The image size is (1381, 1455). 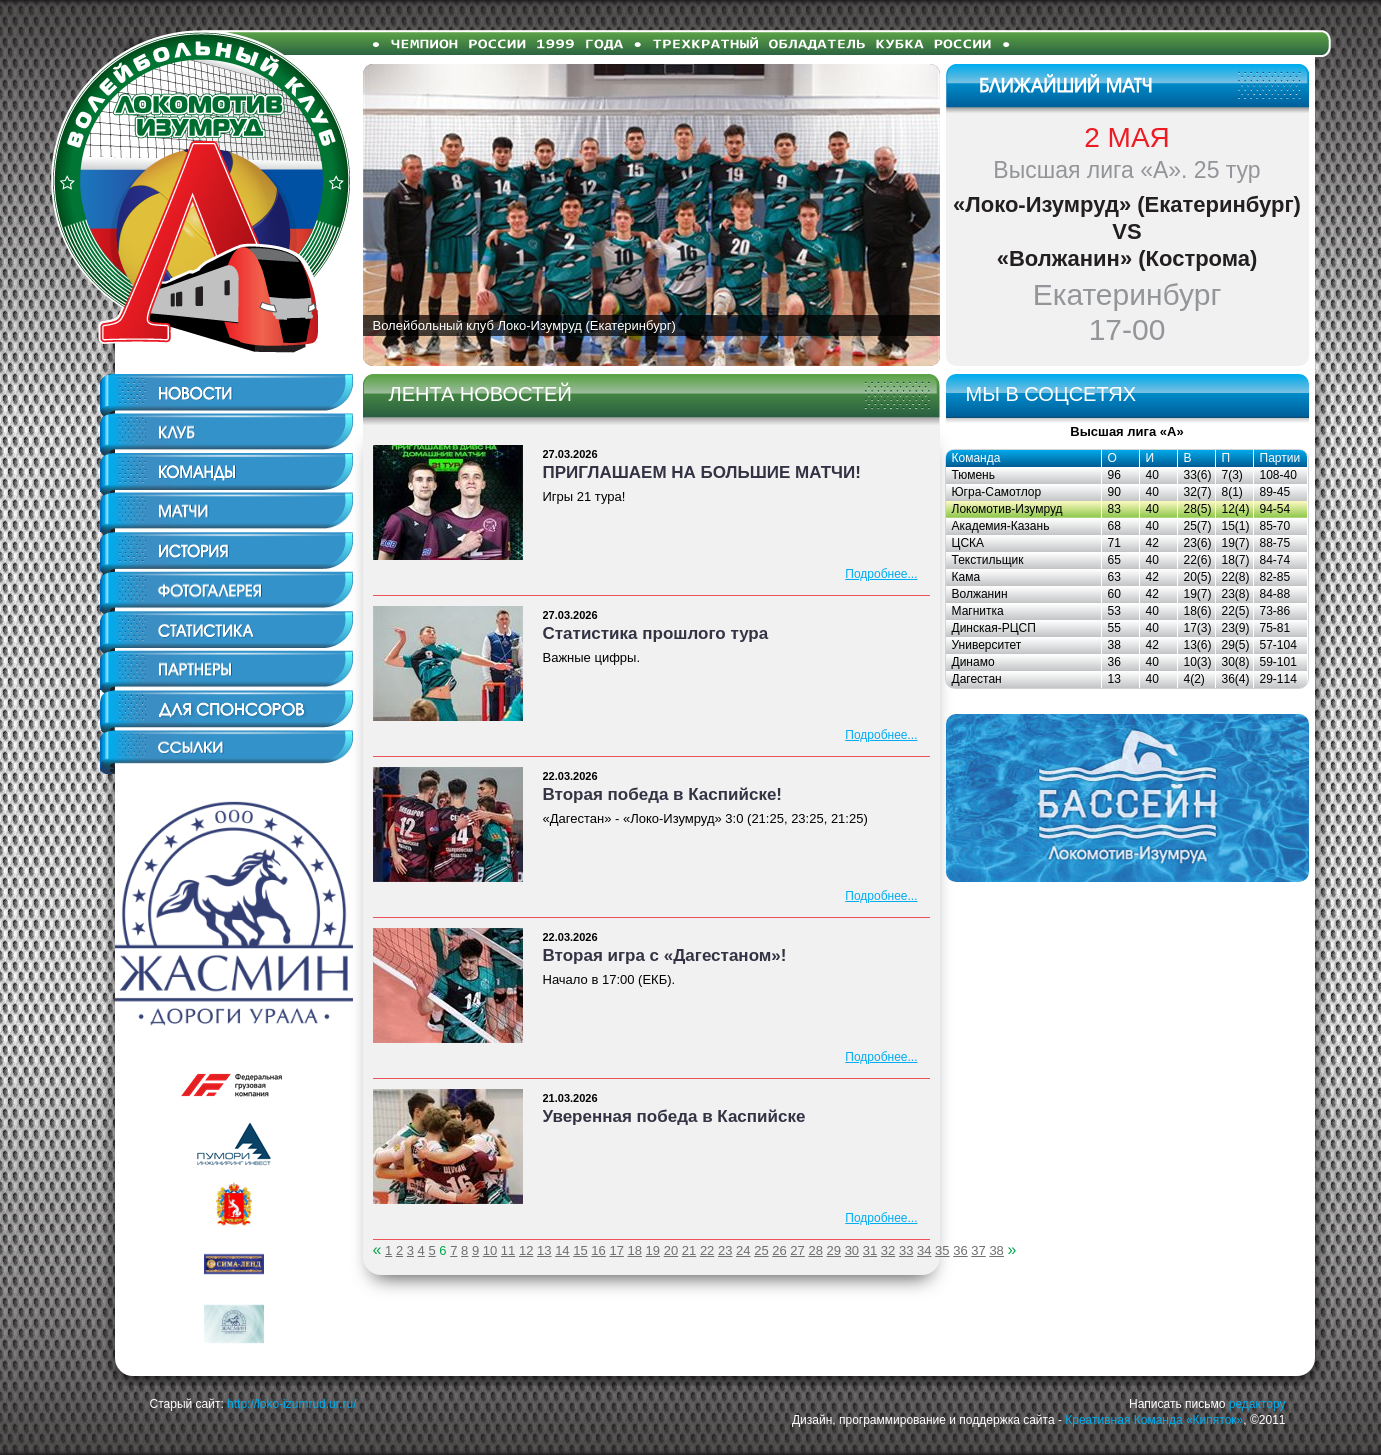 I want to click on 27, so click(x=797, y=1250).